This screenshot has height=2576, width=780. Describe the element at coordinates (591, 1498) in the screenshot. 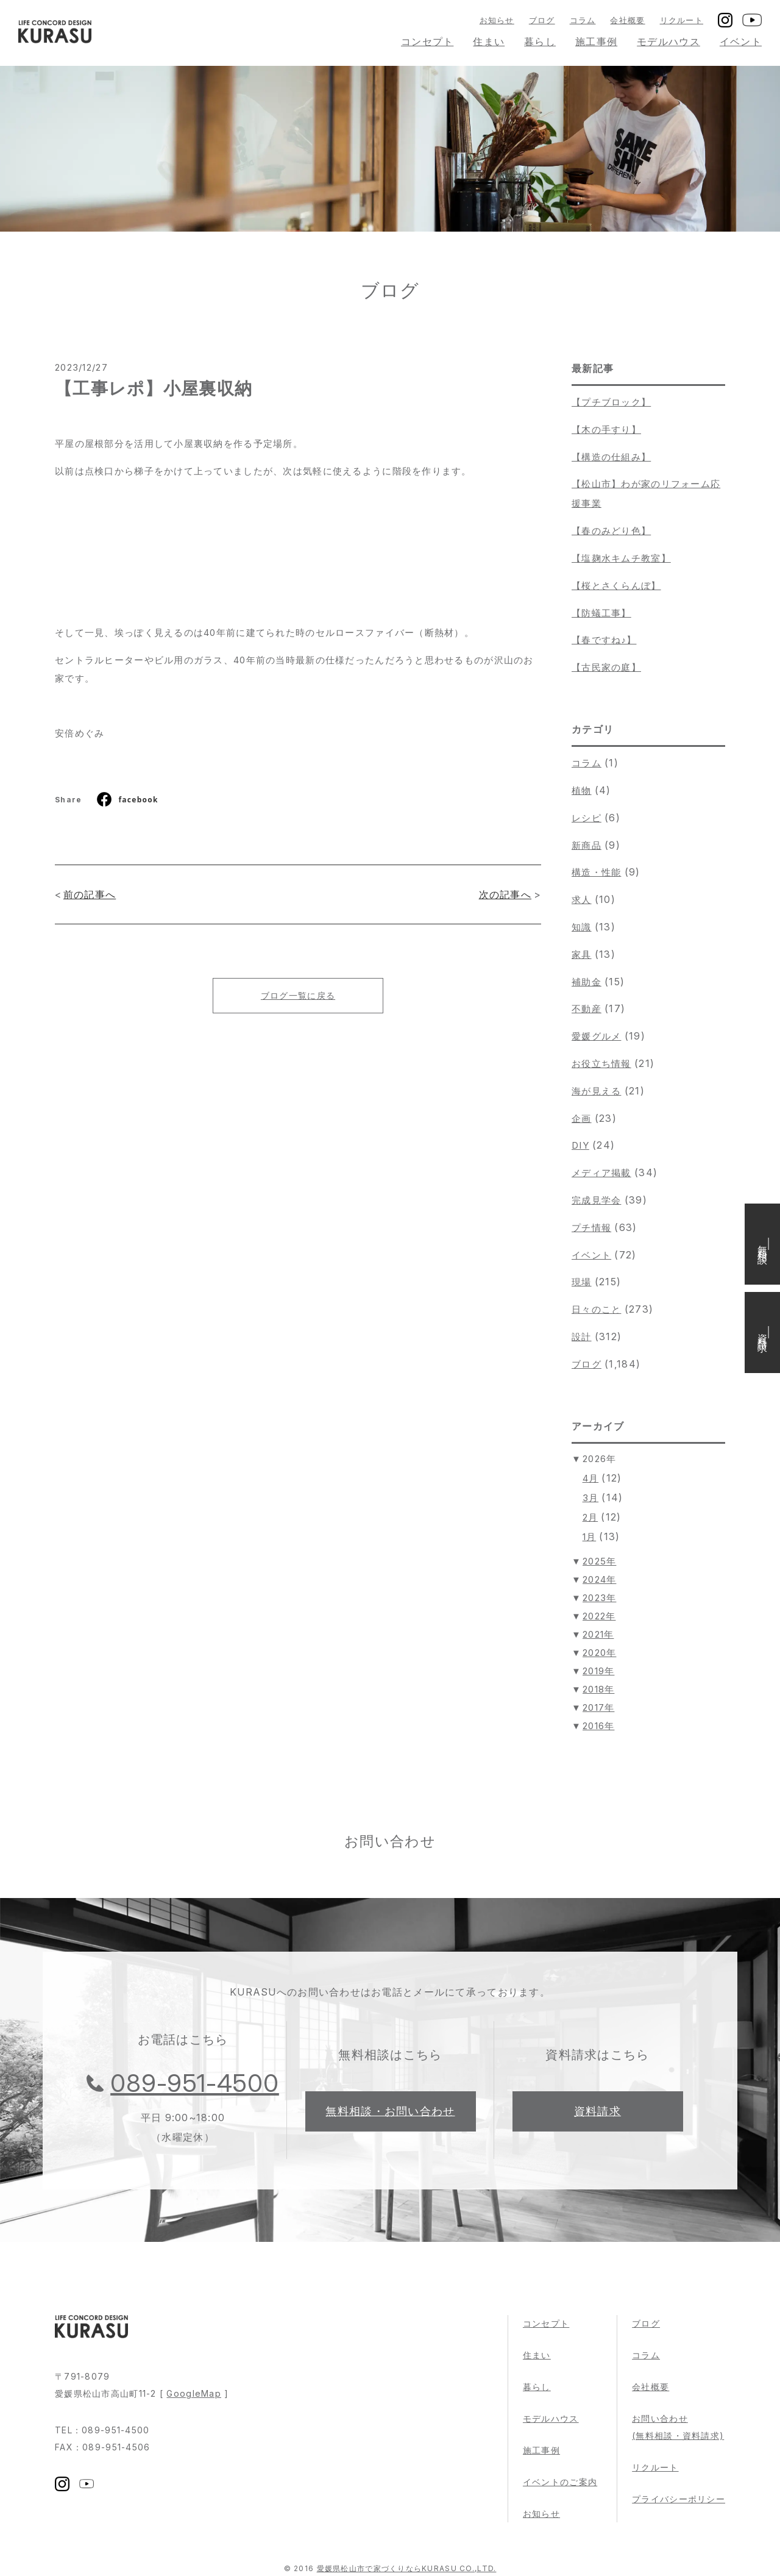

I see `3月` at that location.